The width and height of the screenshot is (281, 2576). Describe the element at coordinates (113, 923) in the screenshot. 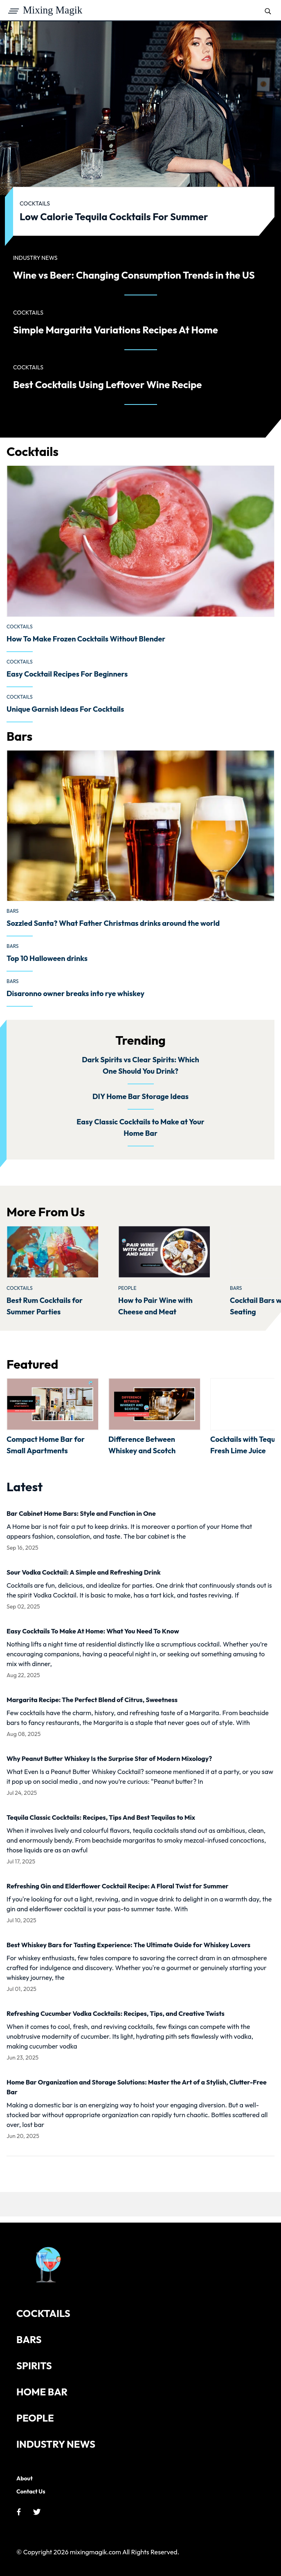

I see `Sozzled Santa? What Father Christmas drinks around the world` at that location.